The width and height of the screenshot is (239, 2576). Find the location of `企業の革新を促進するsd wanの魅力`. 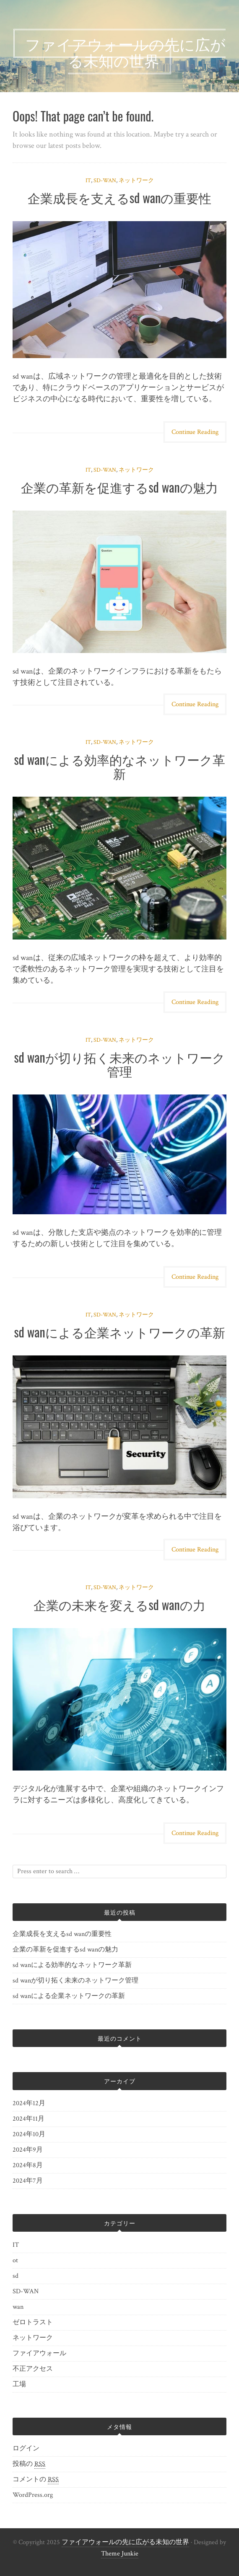

企業の革新を促進するsd wanの魅力 is located at coordinates (119, 487).